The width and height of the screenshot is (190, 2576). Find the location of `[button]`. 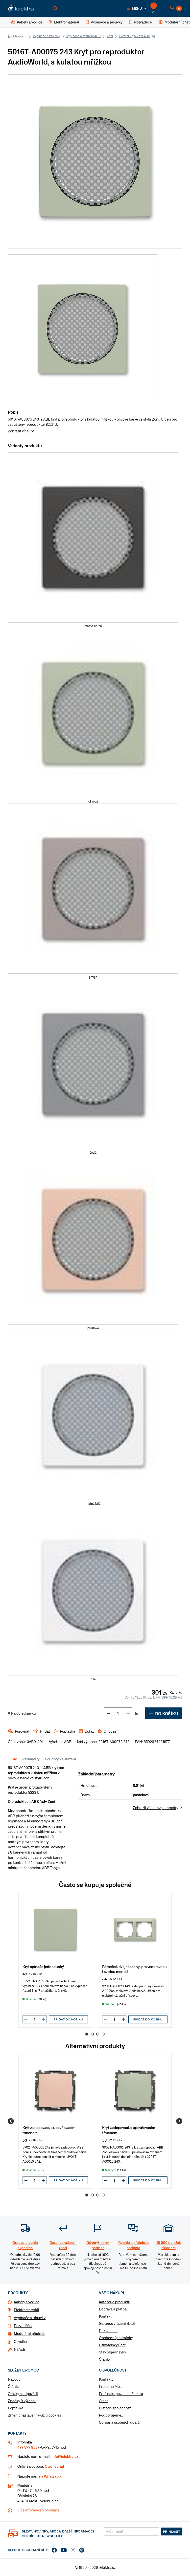

[button] is located at coordinates (136, 8).